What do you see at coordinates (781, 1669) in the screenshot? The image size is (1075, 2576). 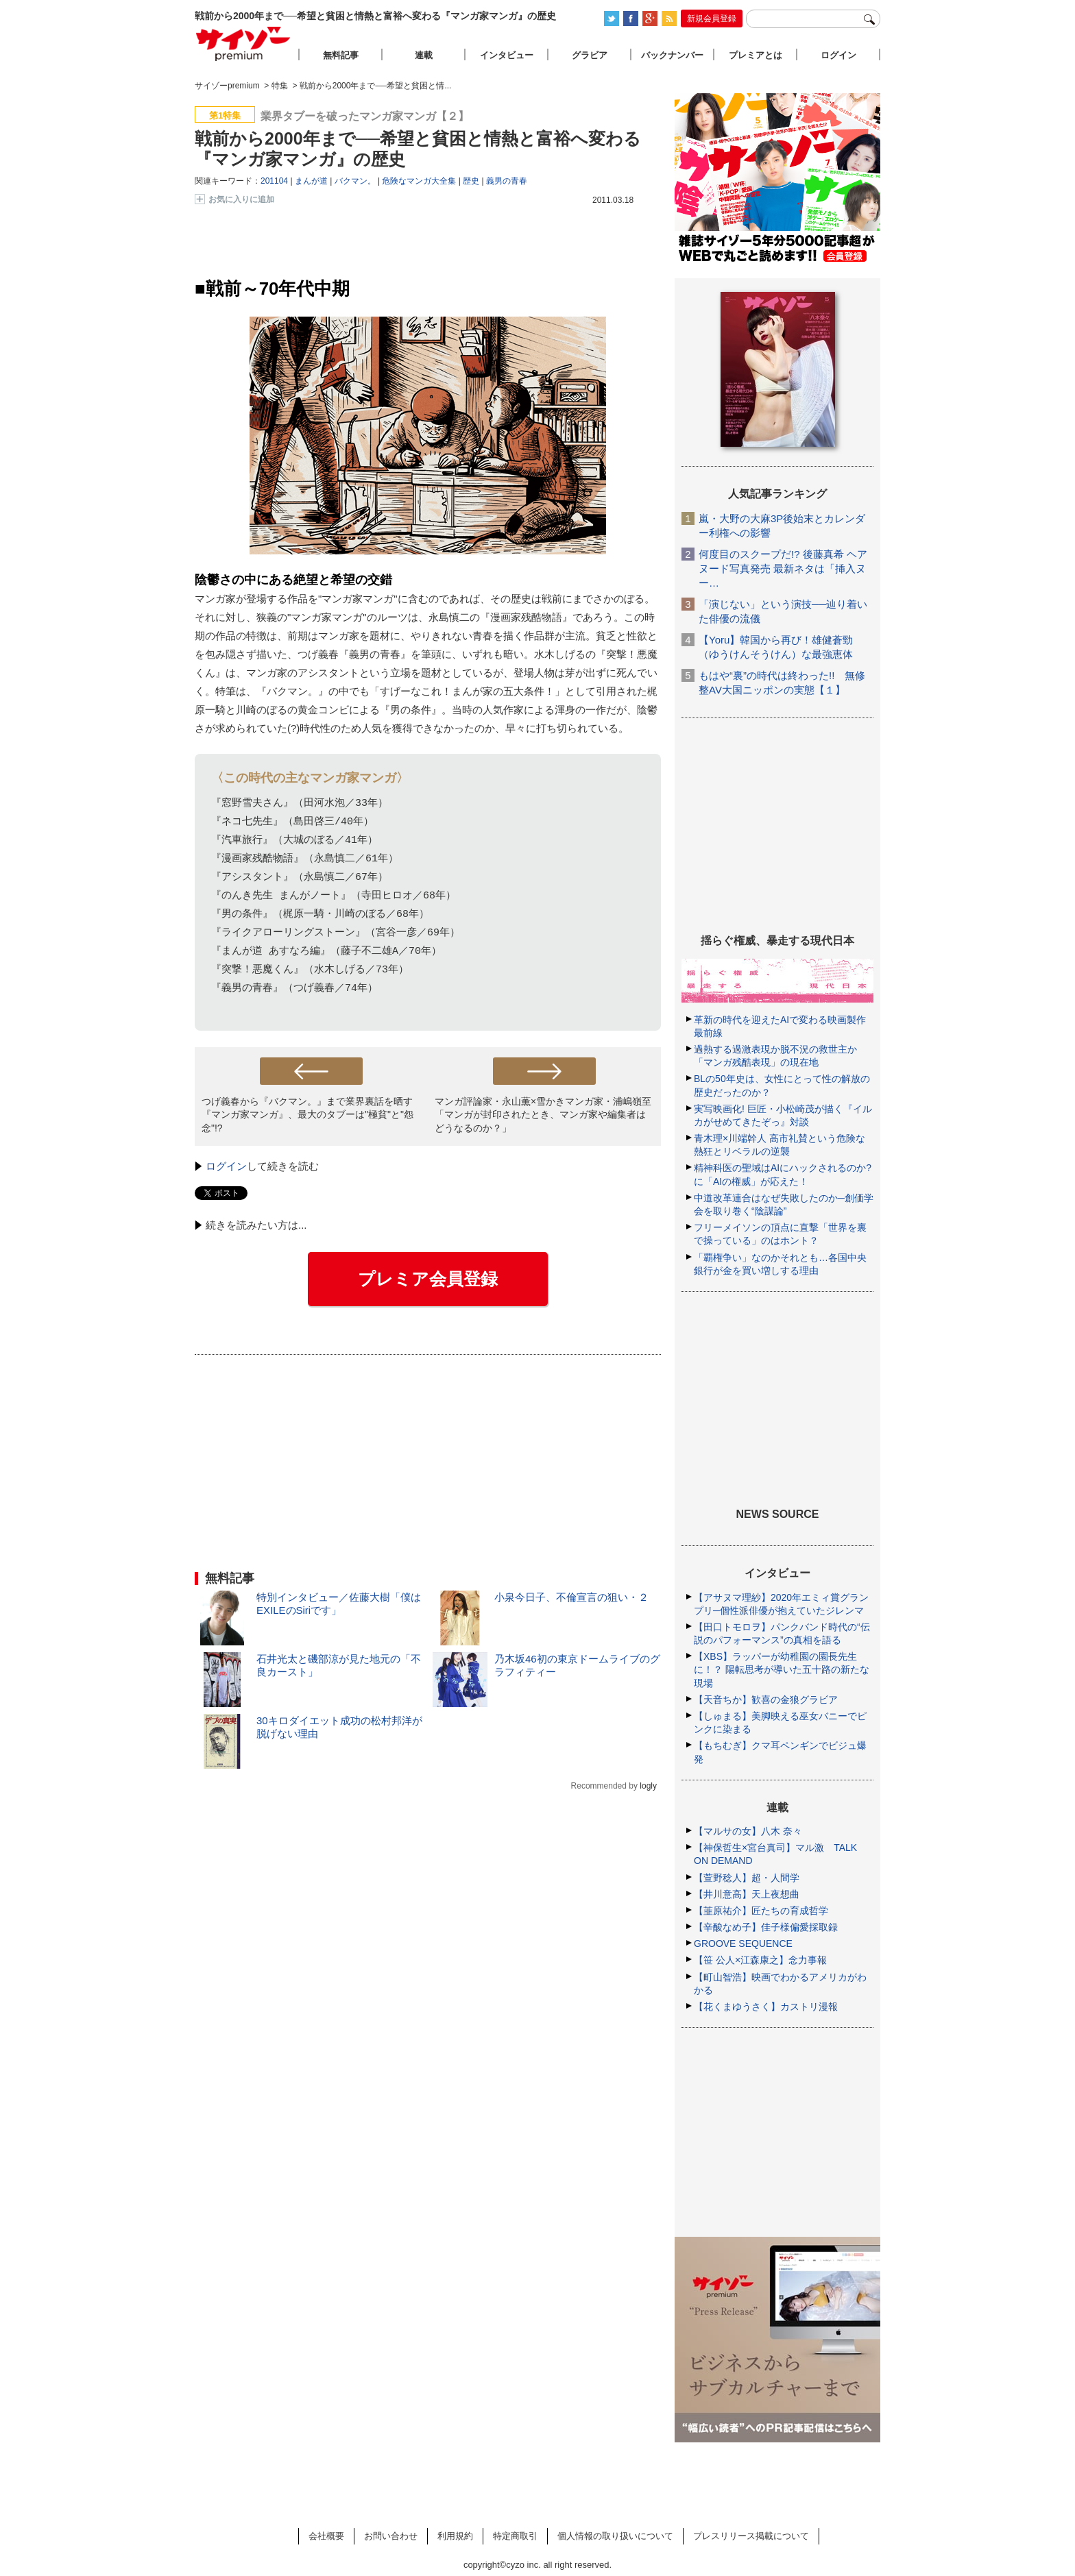 I see `【XBS】ラッパーが幼稚園の園長先生に！？ 陽転思考が導いた五十路の新たな現場` at bounding box center [781, 1669].